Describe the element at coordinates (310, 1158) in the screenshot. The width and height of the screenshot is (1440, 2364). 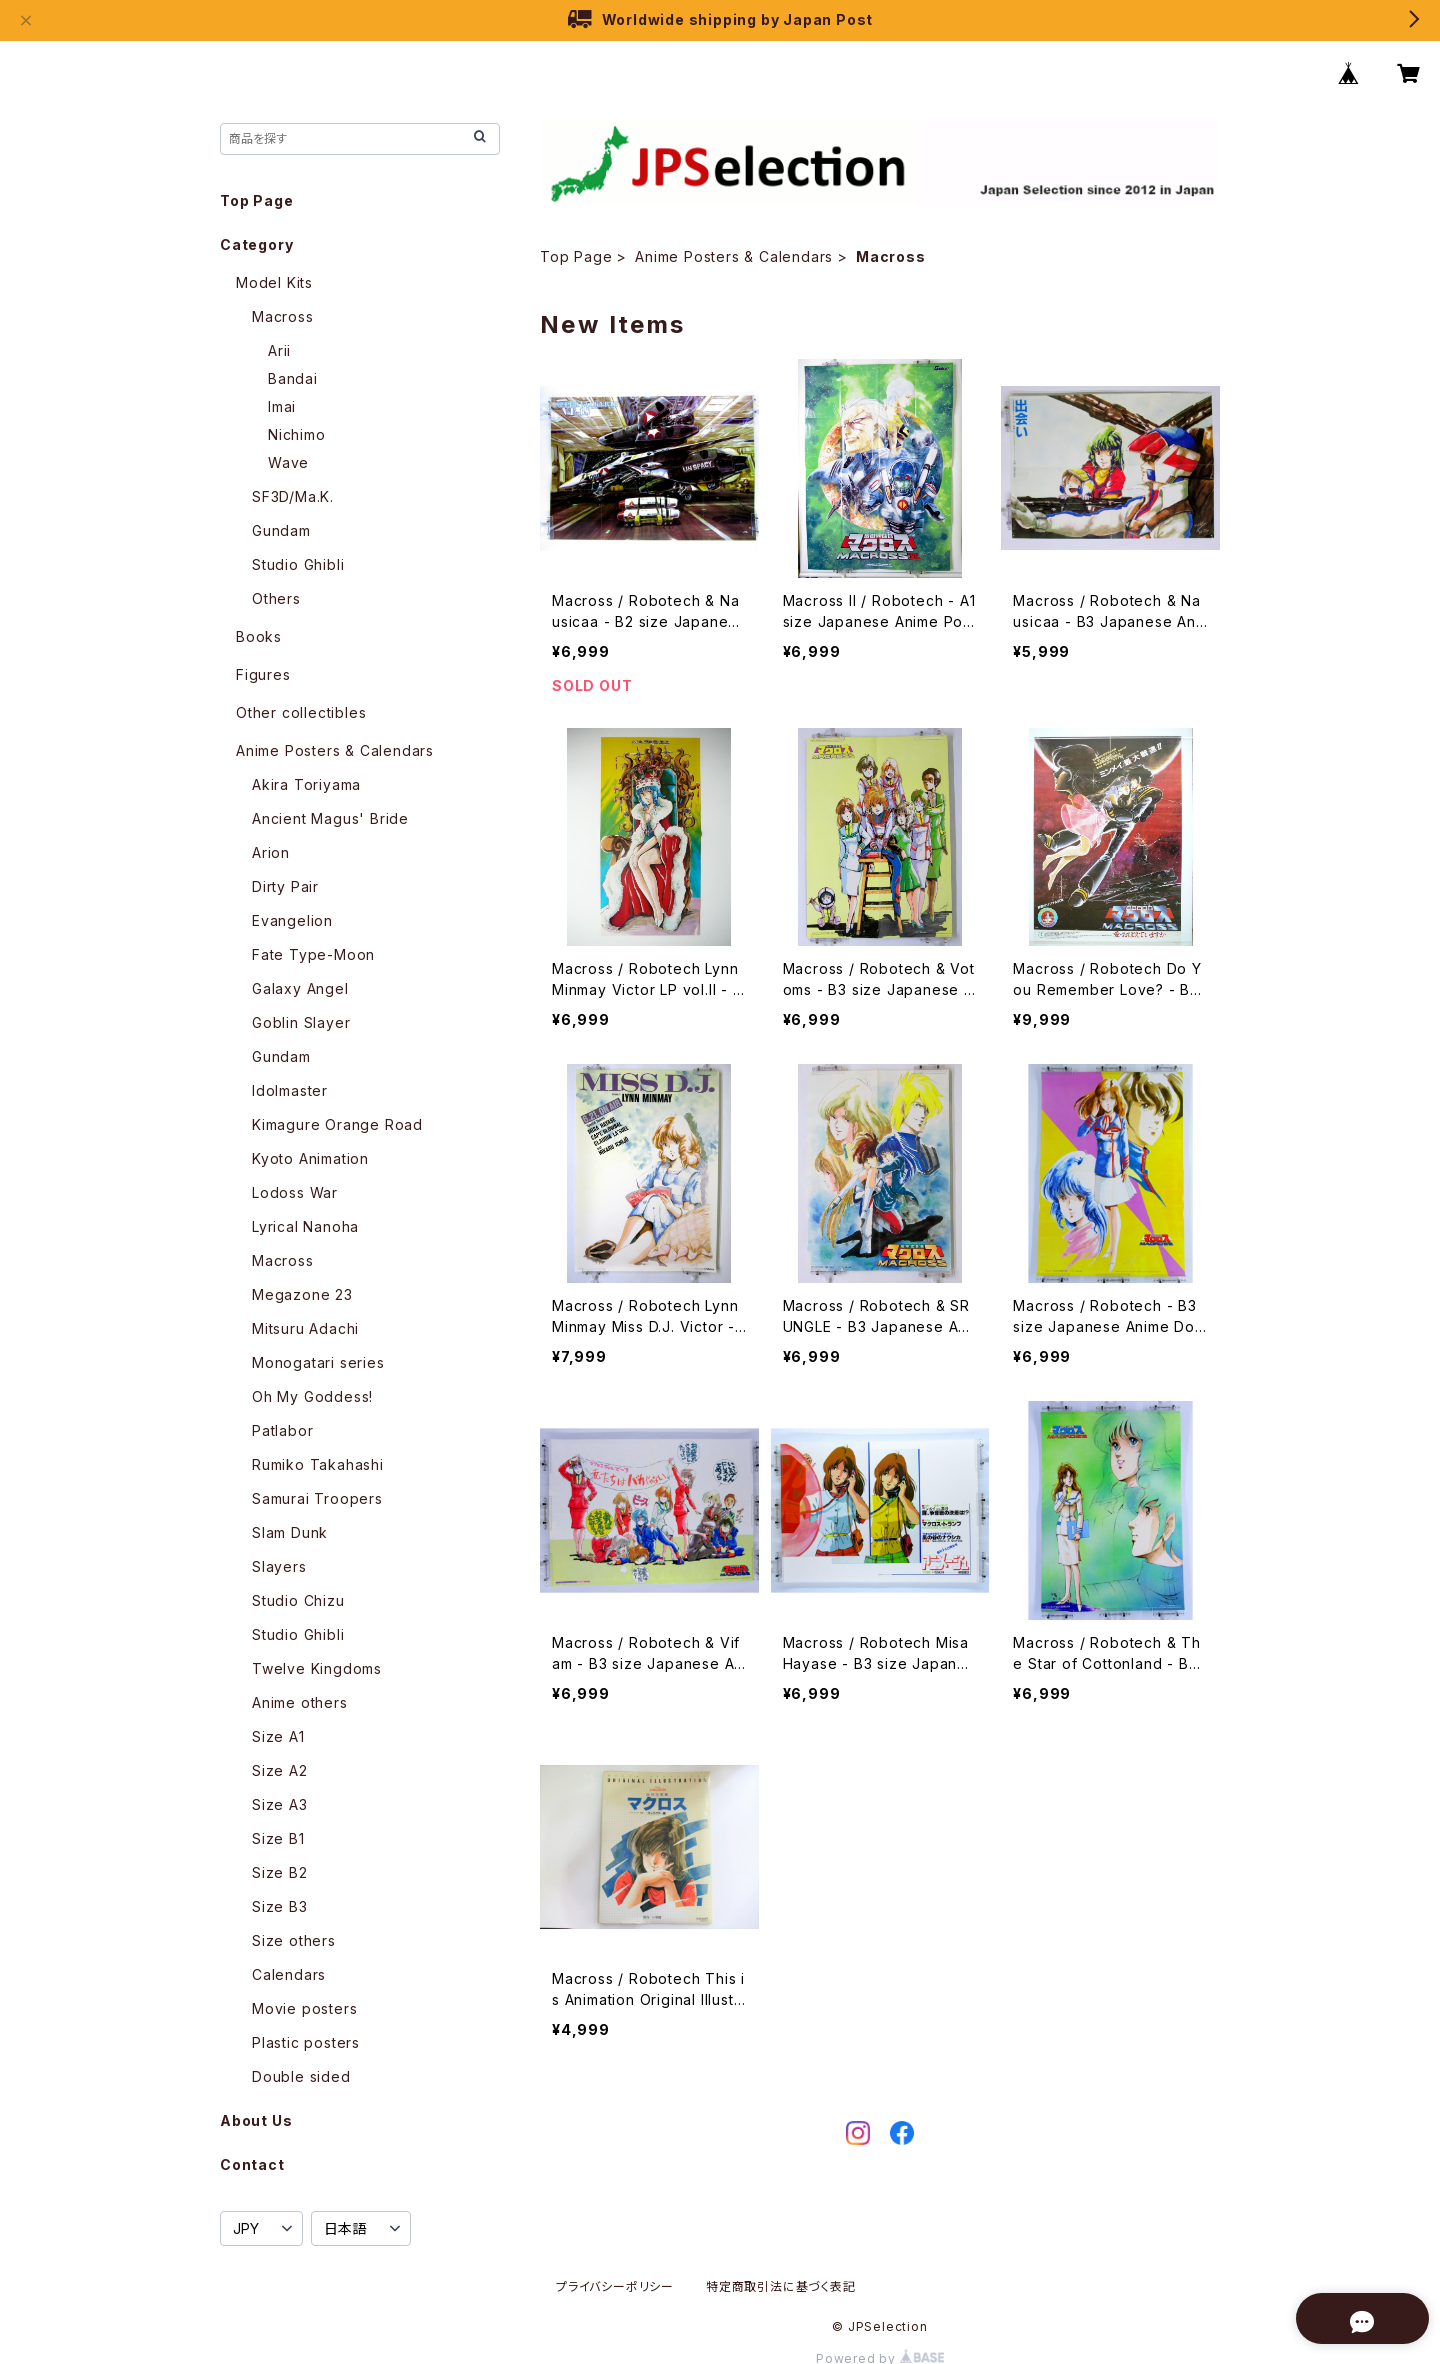
I see `Kyoto Animation` at that location.